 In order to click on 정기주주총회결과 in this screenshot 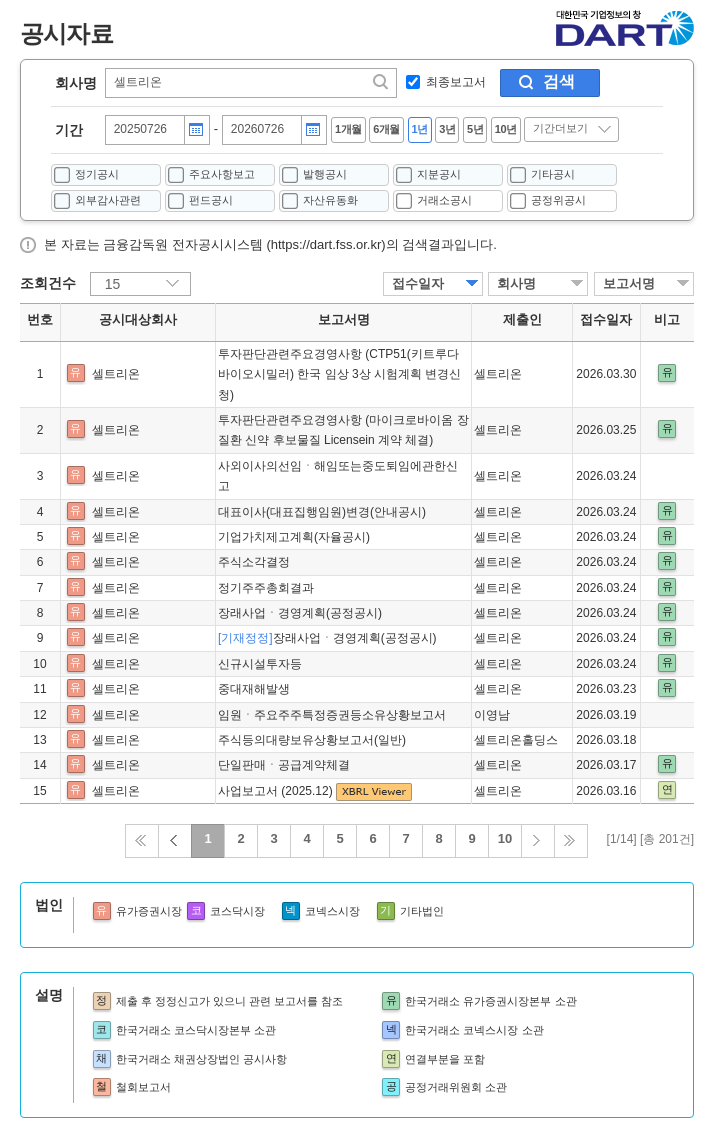, I will do `click(266, 588)`.